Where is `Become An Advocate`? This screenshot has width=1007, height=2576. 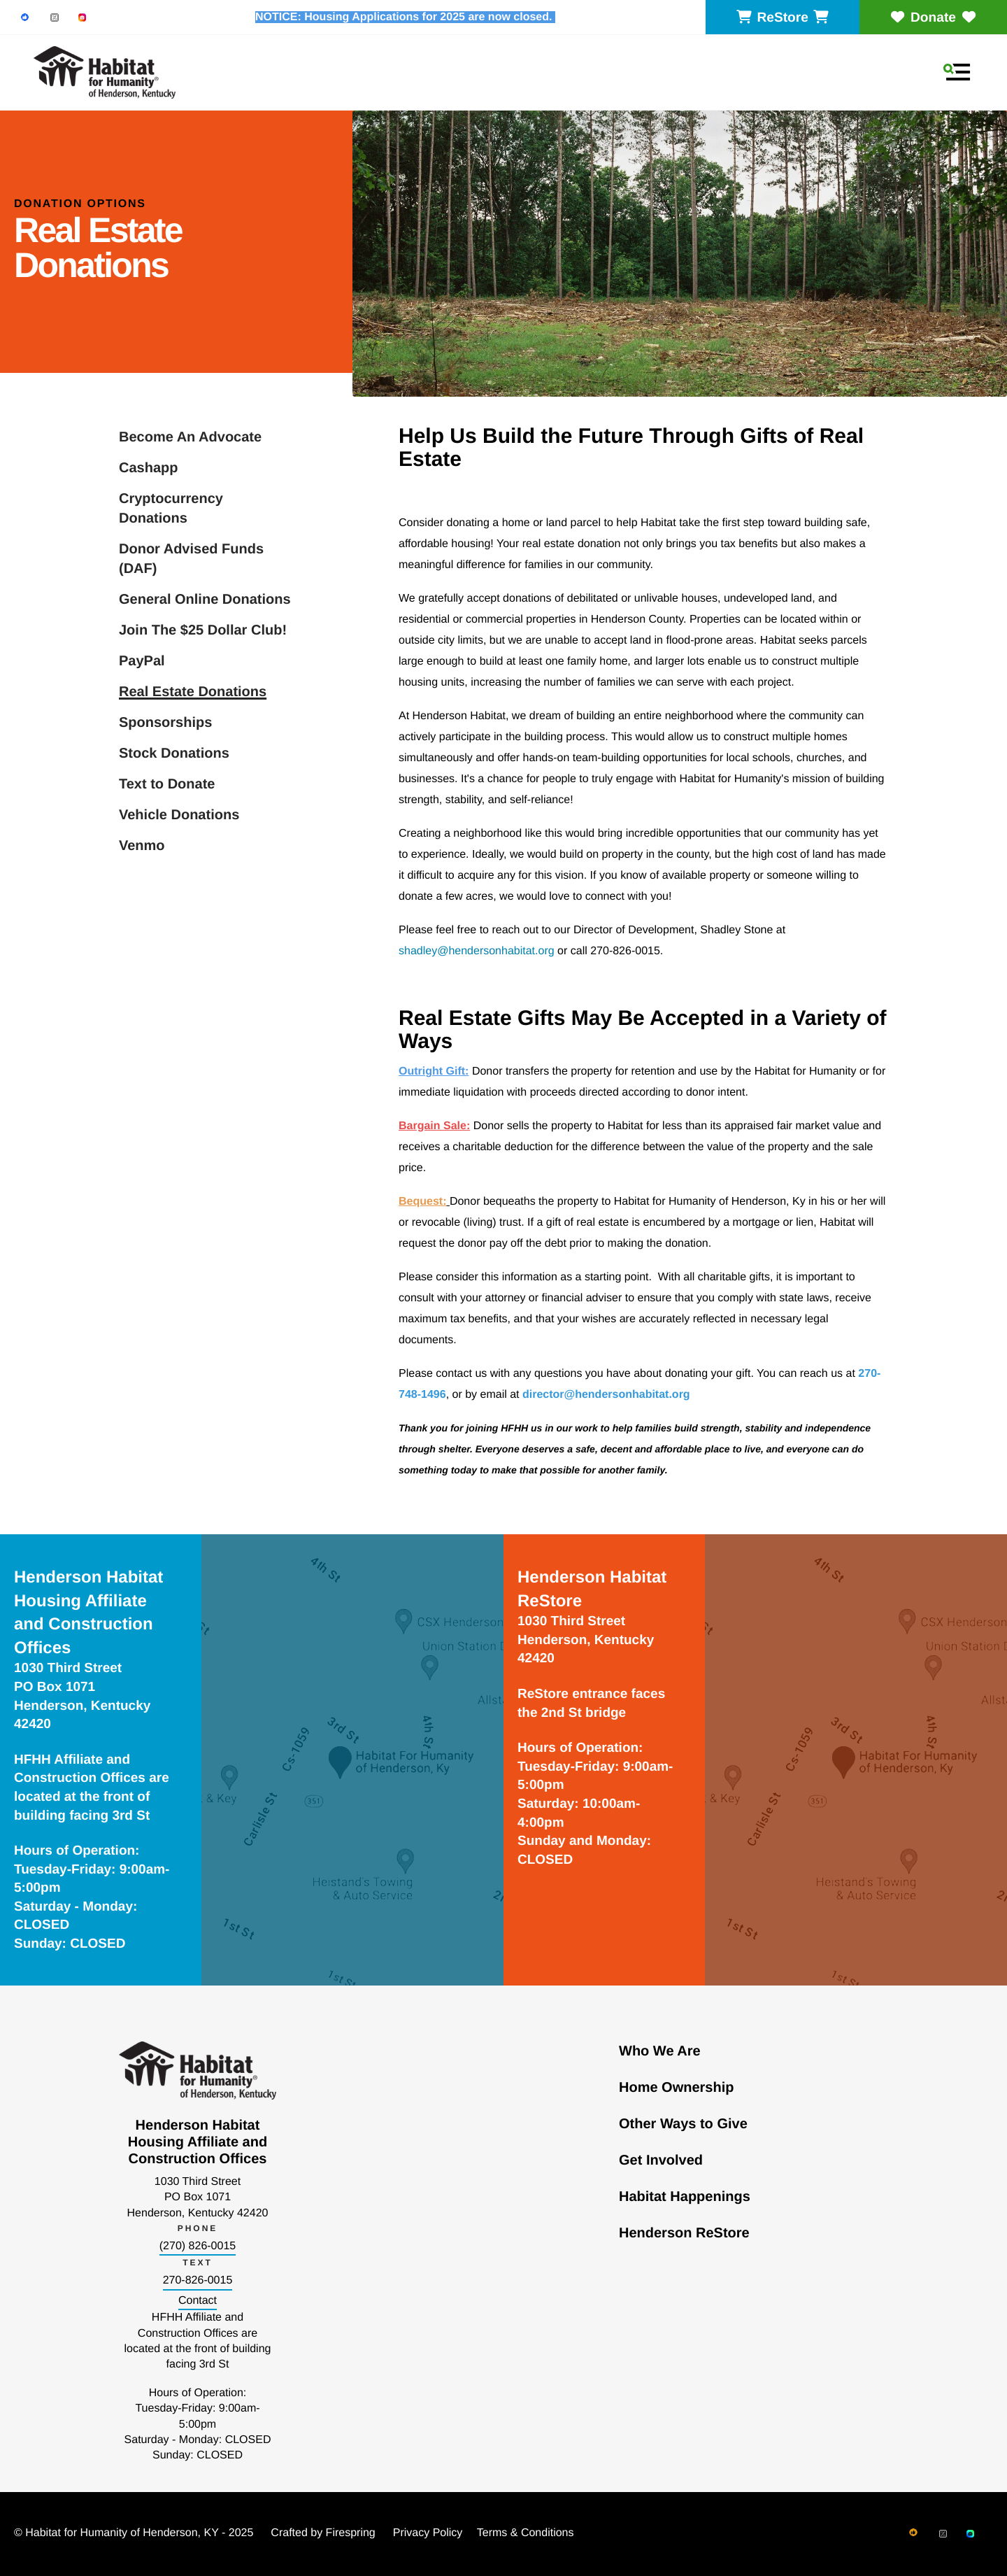 Become An Advocate is located at coordinates (190, 437).